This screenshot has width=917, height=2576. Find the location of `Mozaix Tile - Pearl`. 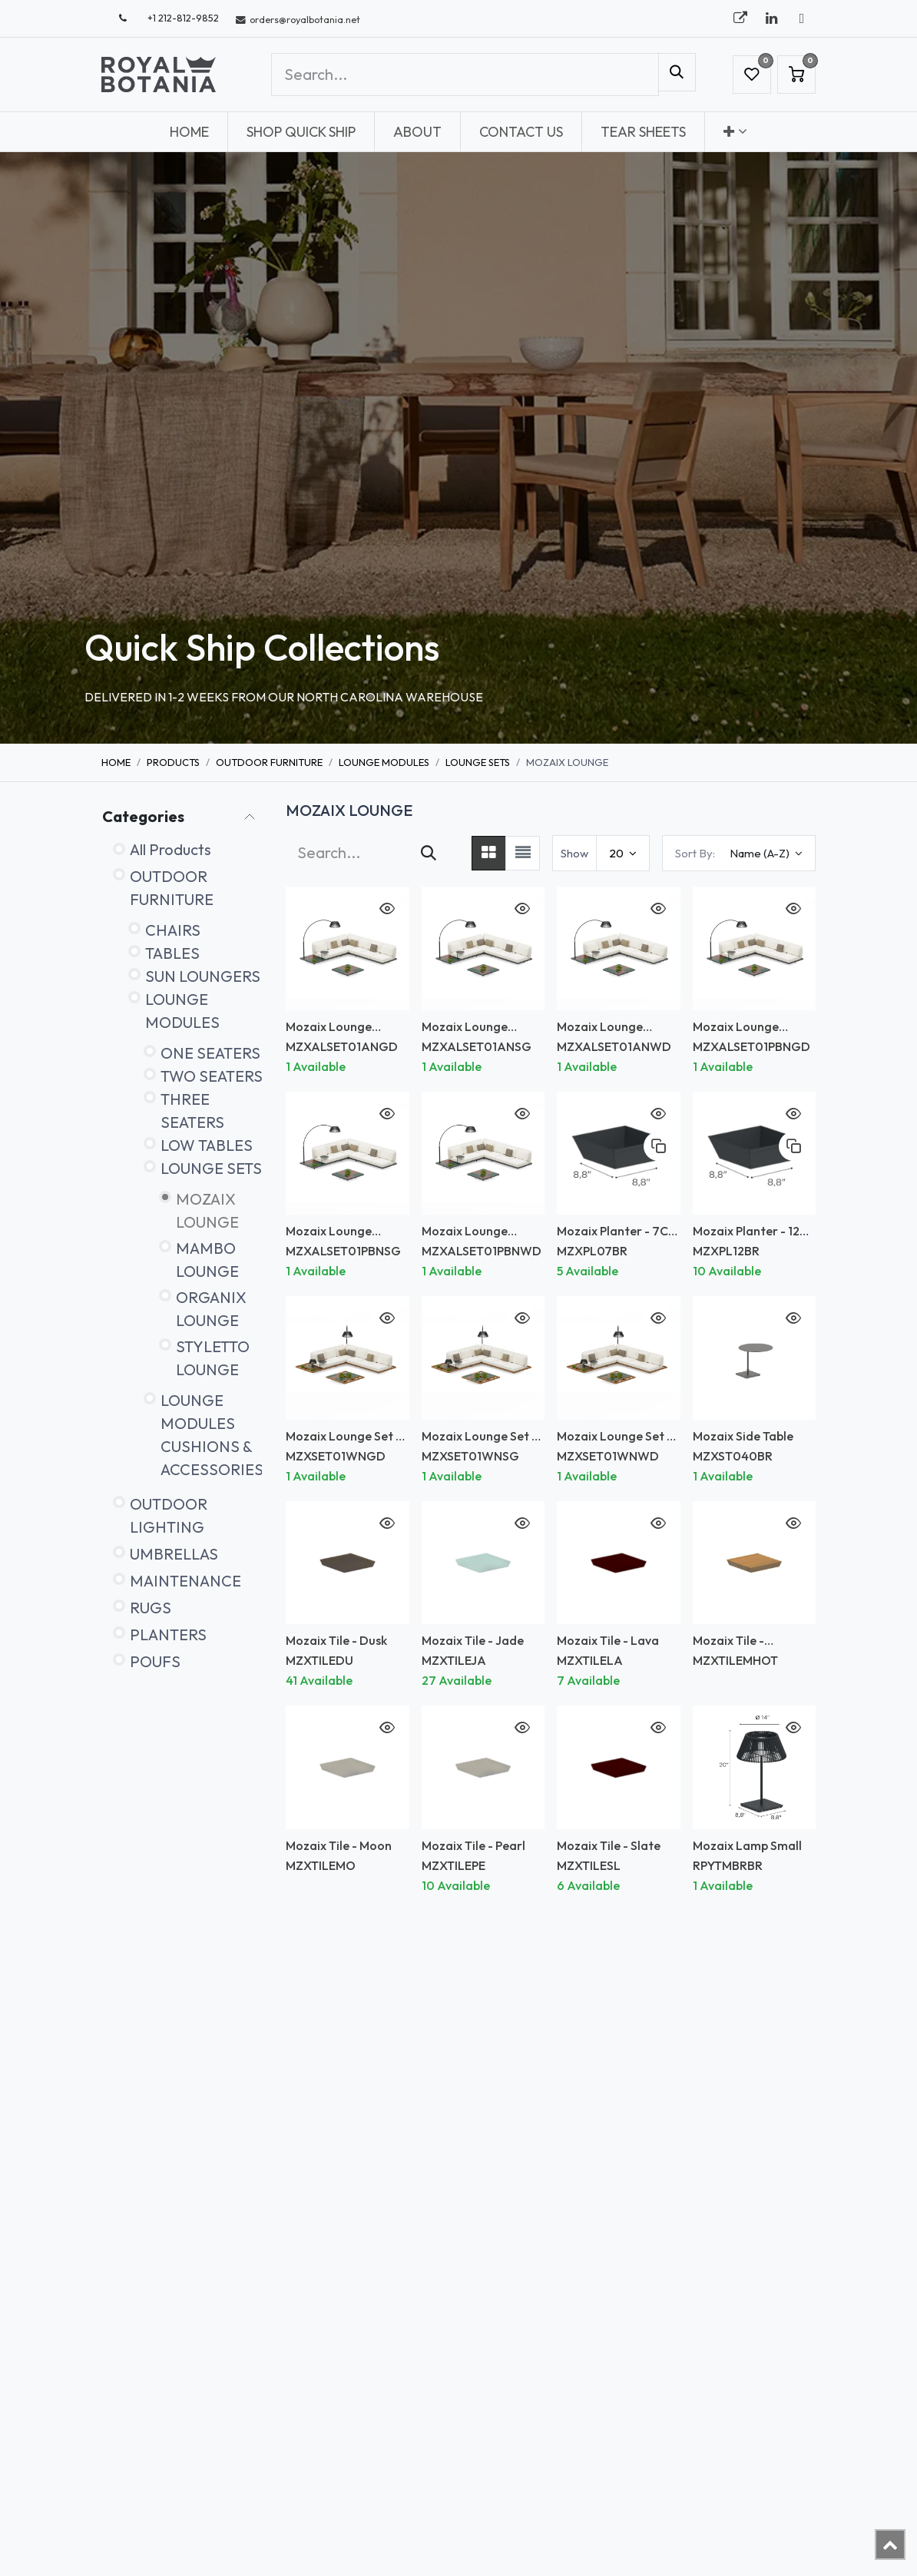

Mozaix Tile - Pearl is located at coordinates (473, 1845).